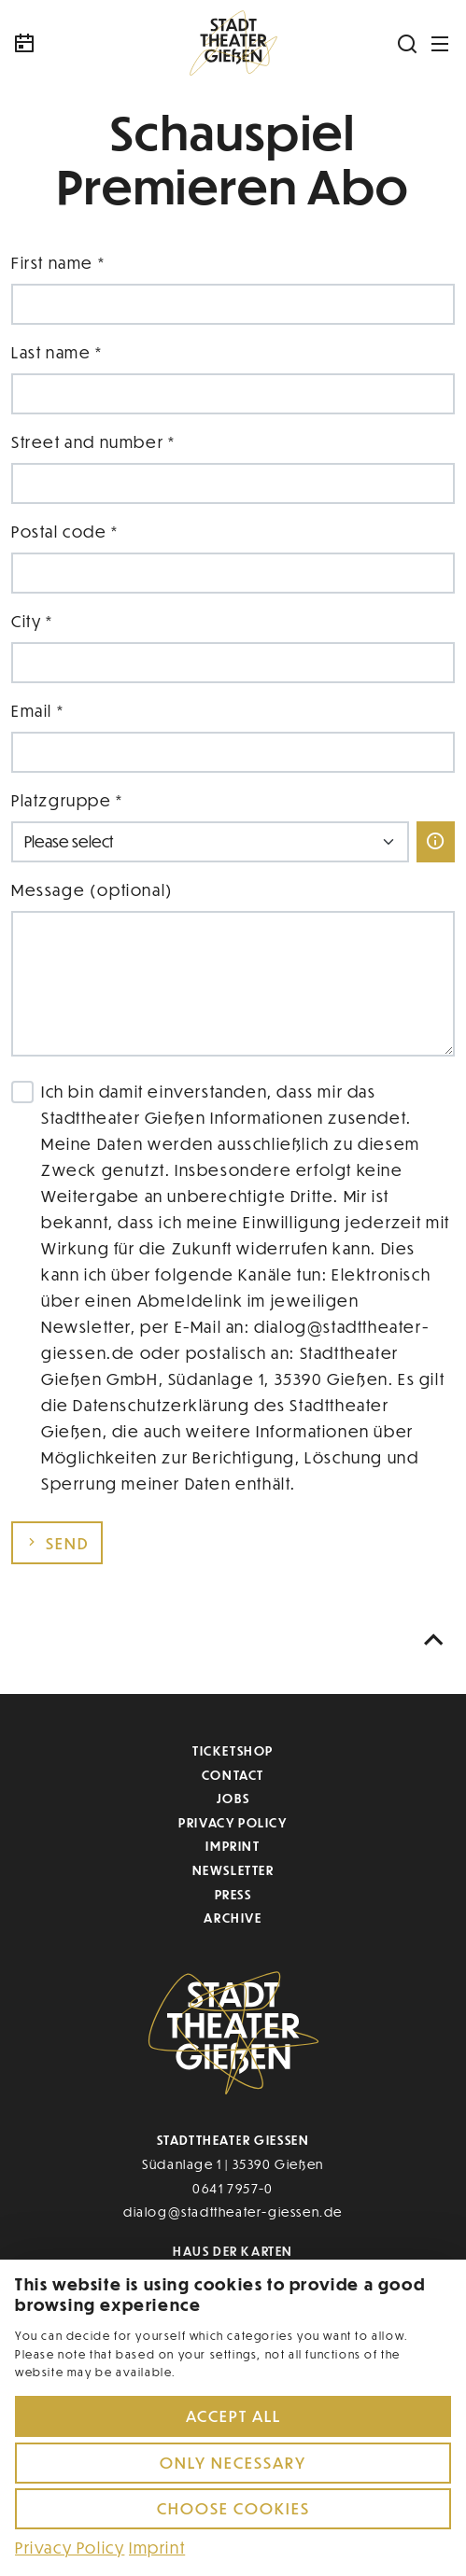 This screenshot has width=466, height=2576. Describe the element at coordinates (93, 442) in the screenshot. I see `Street and number *` at that location.